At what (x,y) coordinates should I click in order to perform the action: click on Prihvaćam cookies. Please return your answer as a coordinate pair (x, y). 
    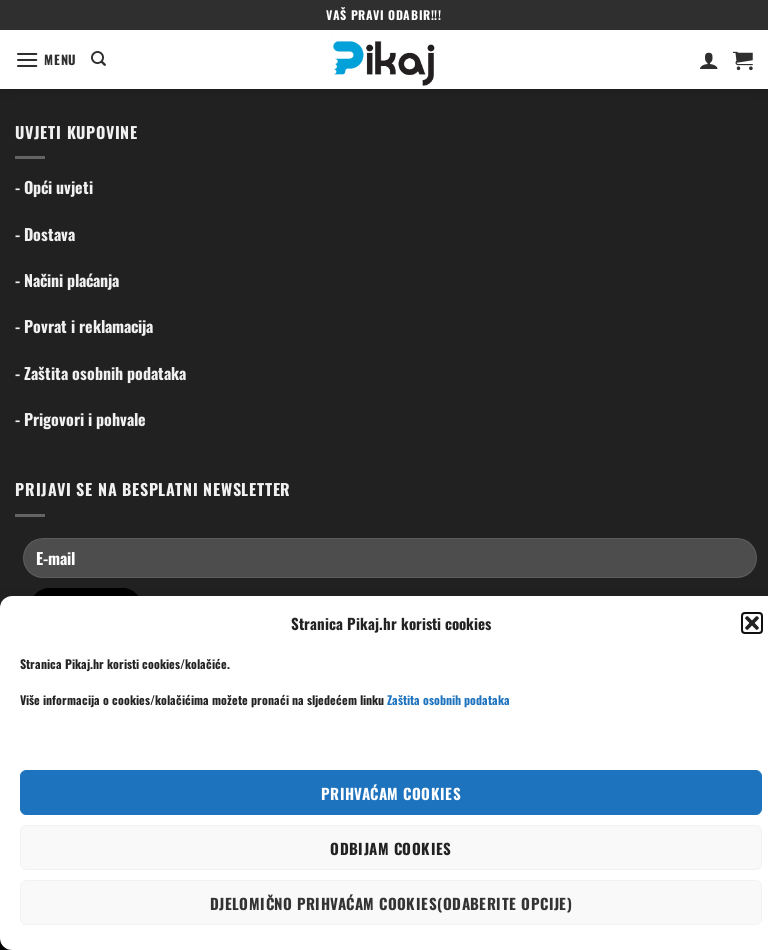
    Looking at the image, I should click on (391, 793).